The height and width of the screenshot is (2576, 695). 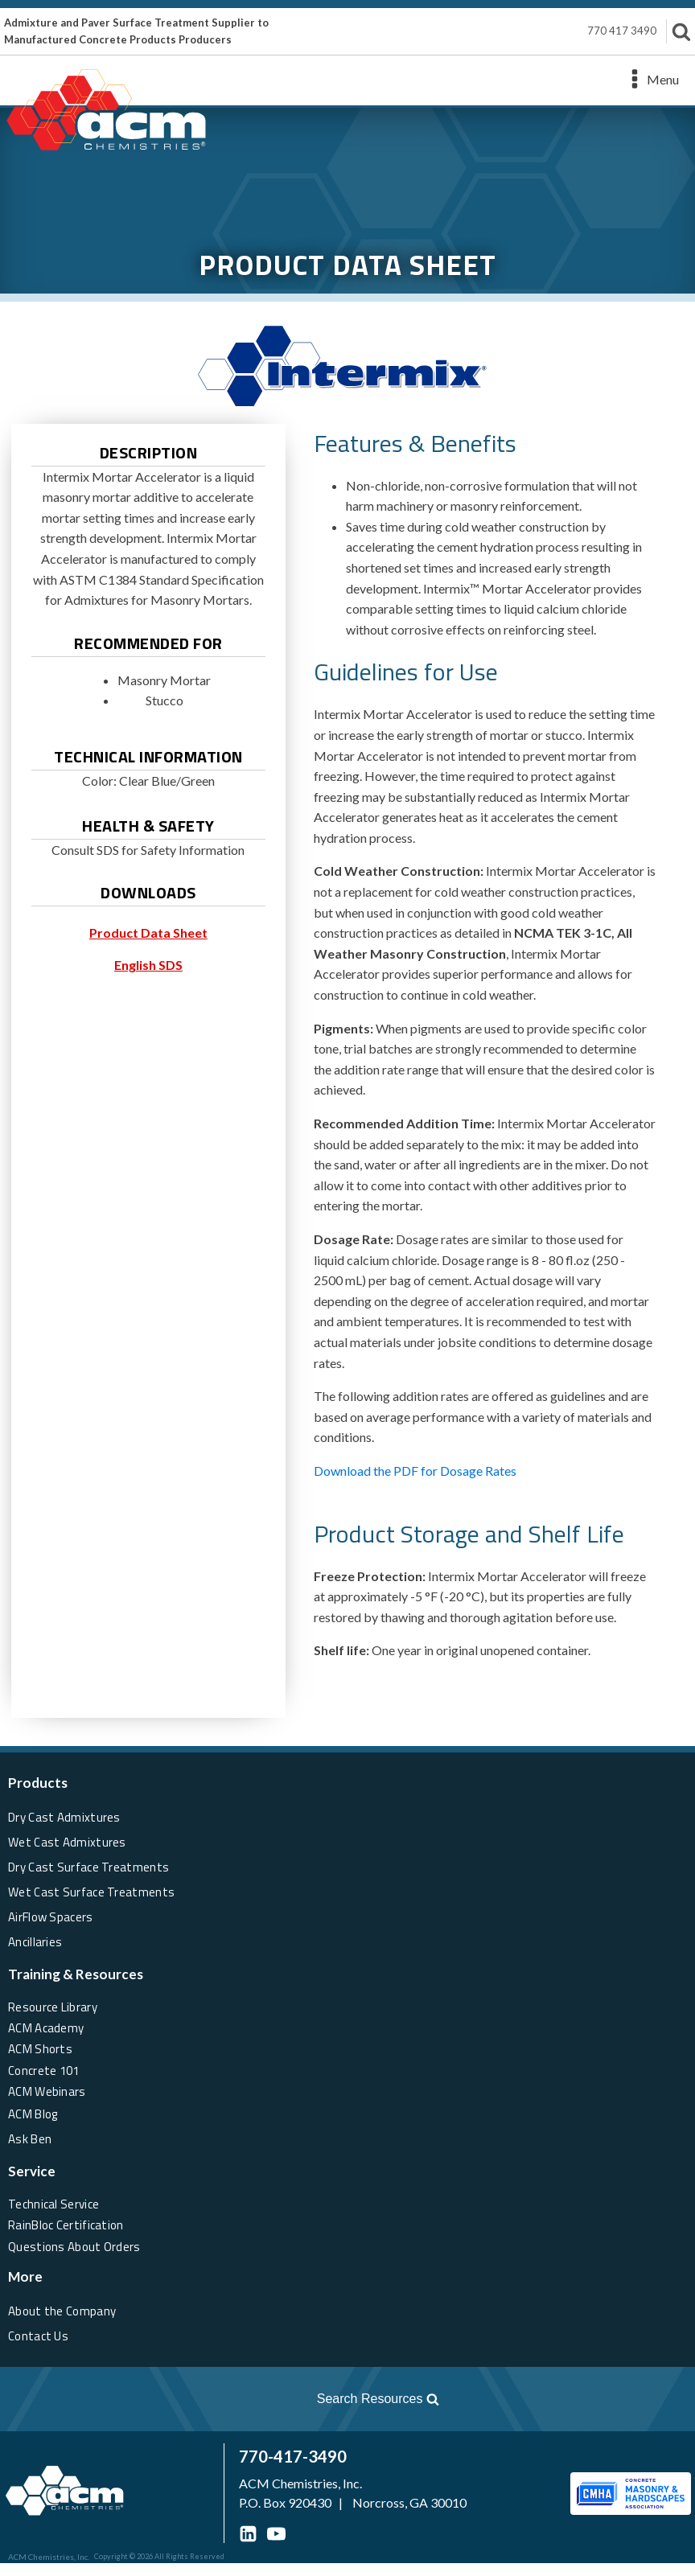 What do you see at coordinates (69, 1841) in the screenshot?
I see `Wet Cast Admixtures` at bounding box center [69, 1841].